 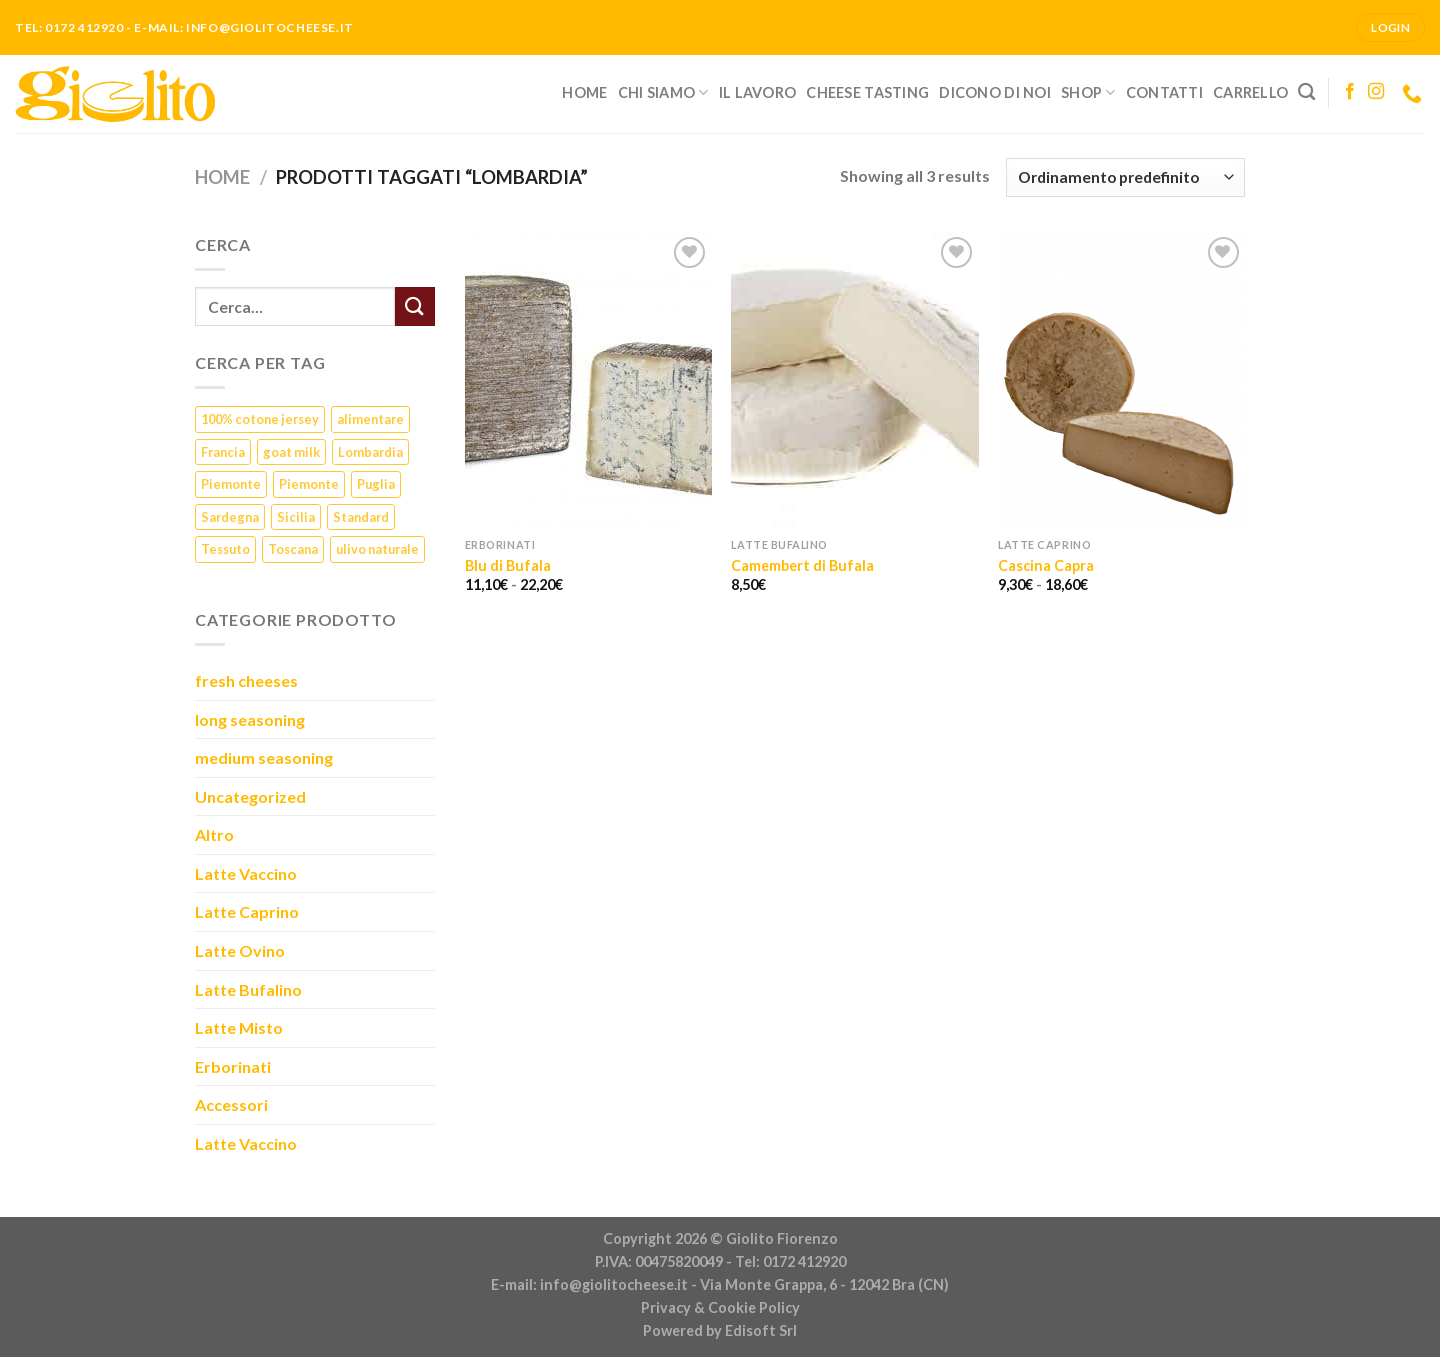 I want to click on Chi siamo, so click(x=663, y=92).